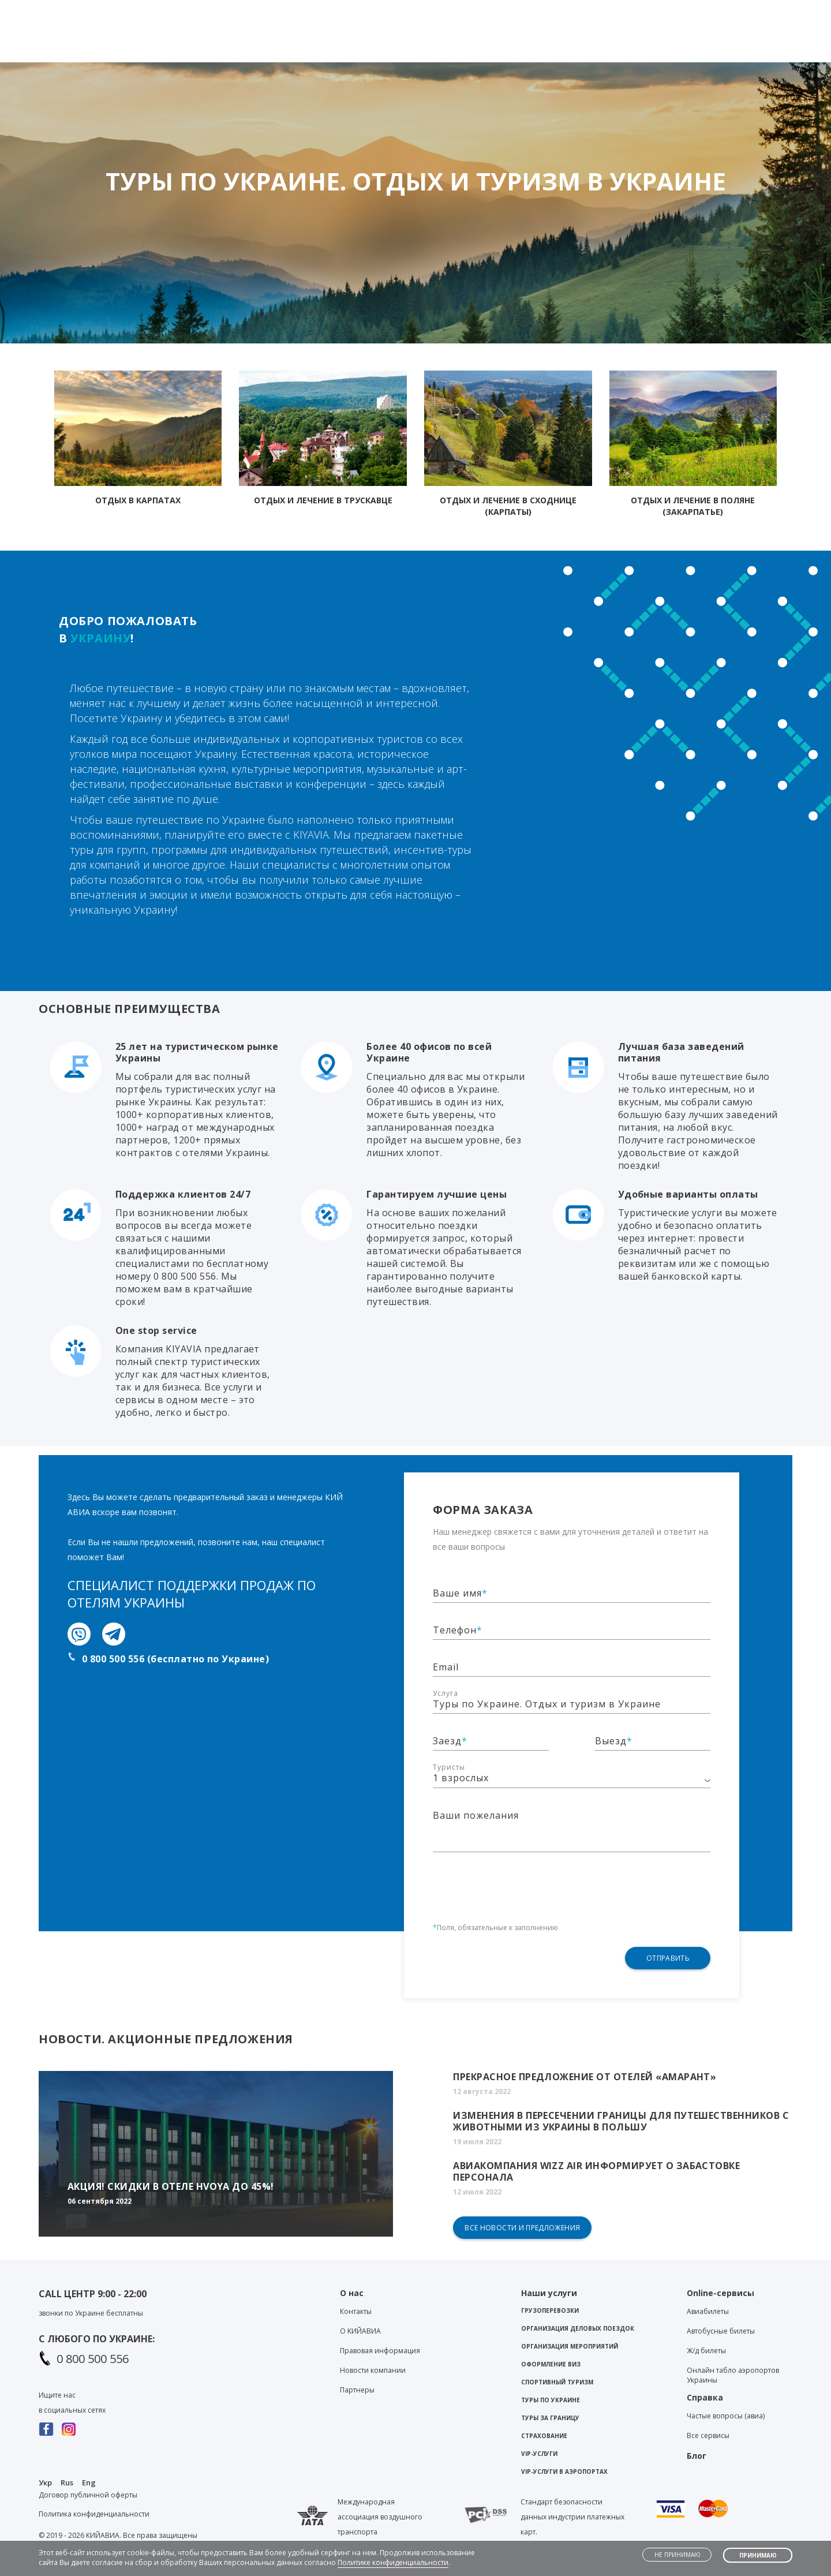  What do you see at coordinates (360, 2331) in the screenshot?
I see `О KИЙАВИА` at bounding box center [360, 2331].